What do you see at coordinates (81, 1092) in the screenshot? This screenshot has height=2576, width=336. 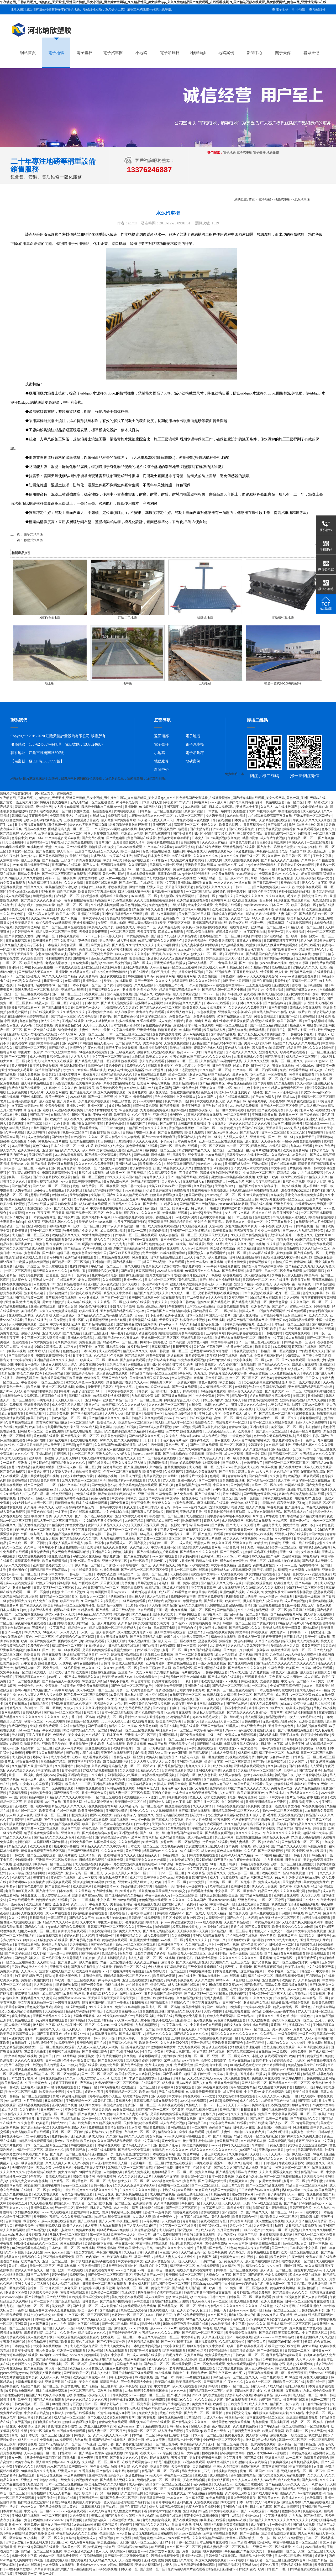 I see `国产性生活大片` at bounding box center [81, 1092].